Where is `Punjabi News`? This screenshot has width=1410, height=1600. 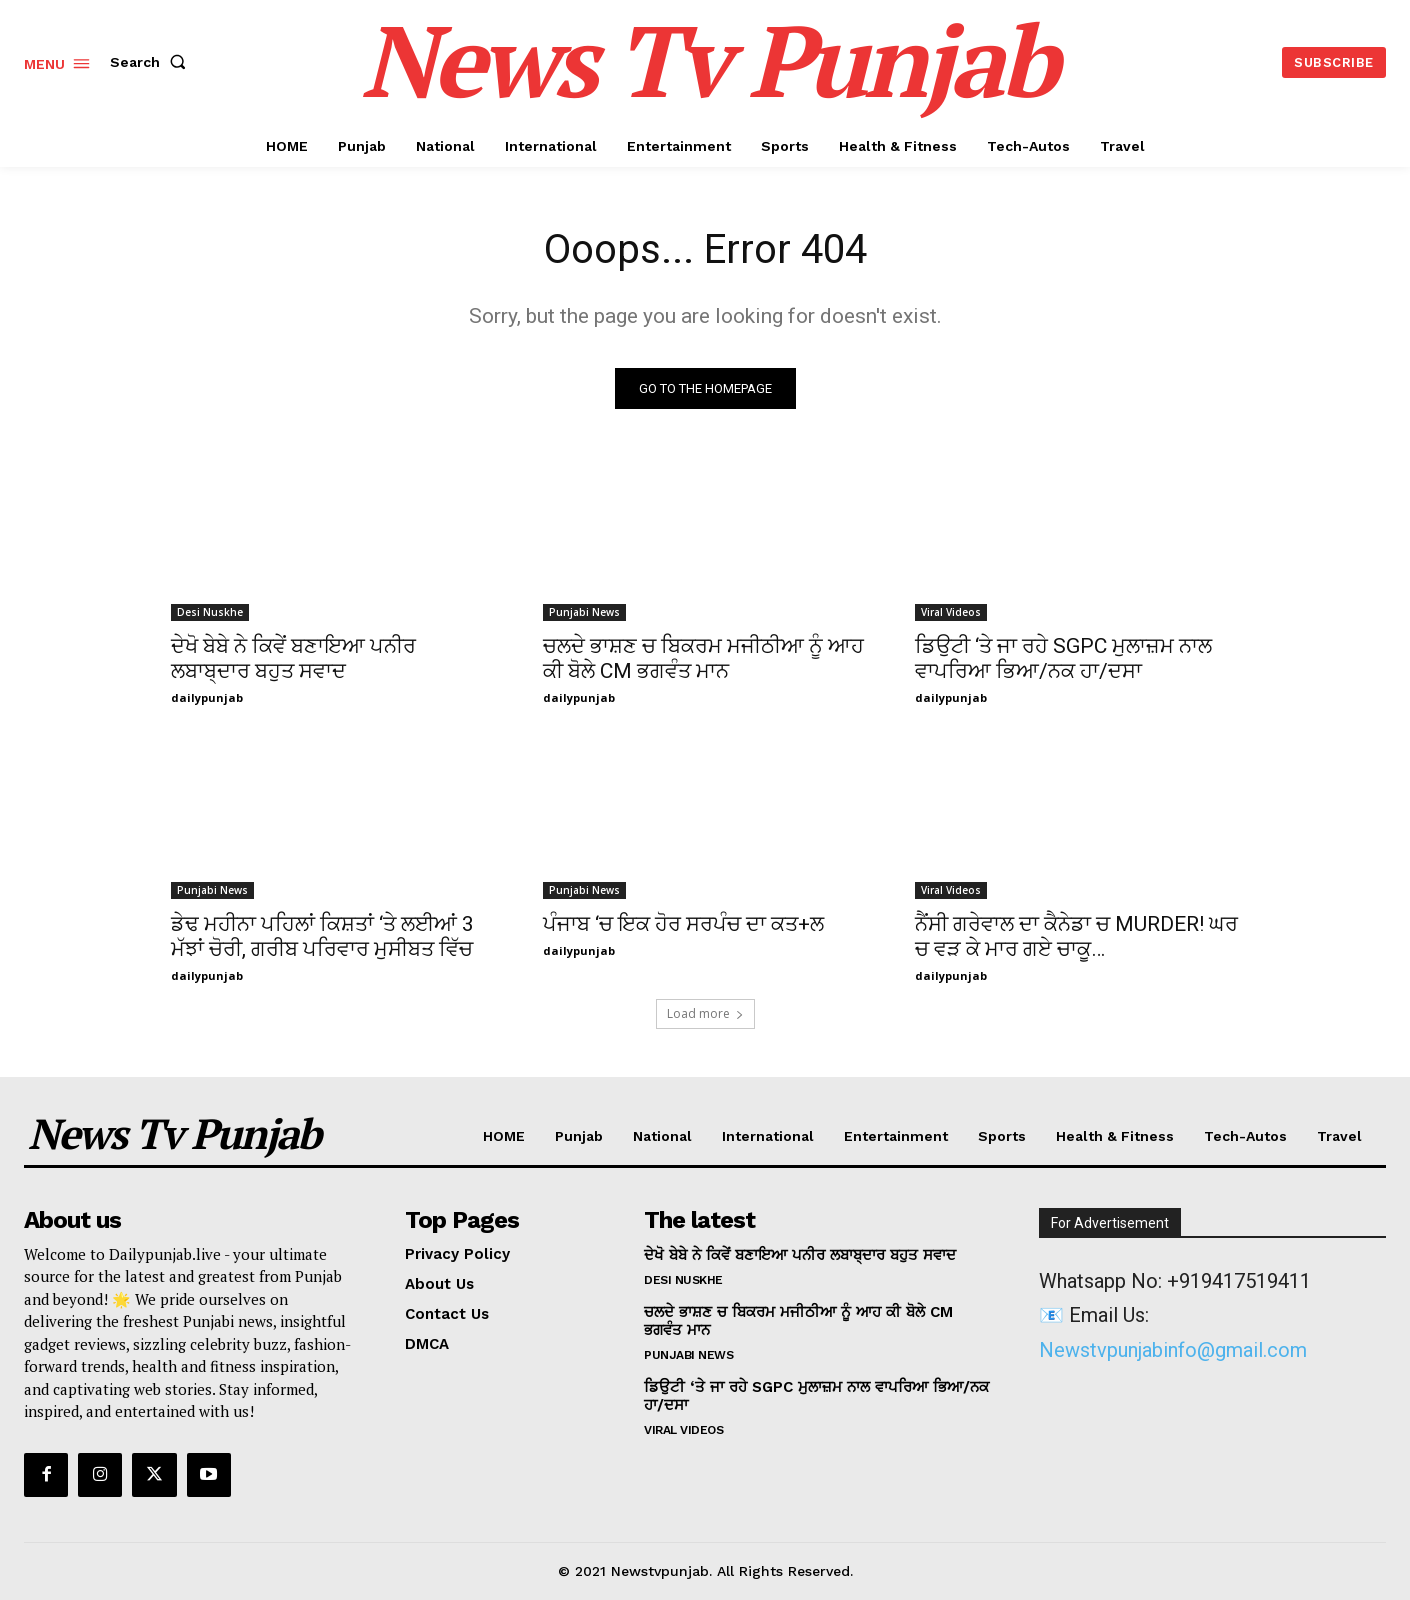
Punjabi News is located at coordinates (584, 612).